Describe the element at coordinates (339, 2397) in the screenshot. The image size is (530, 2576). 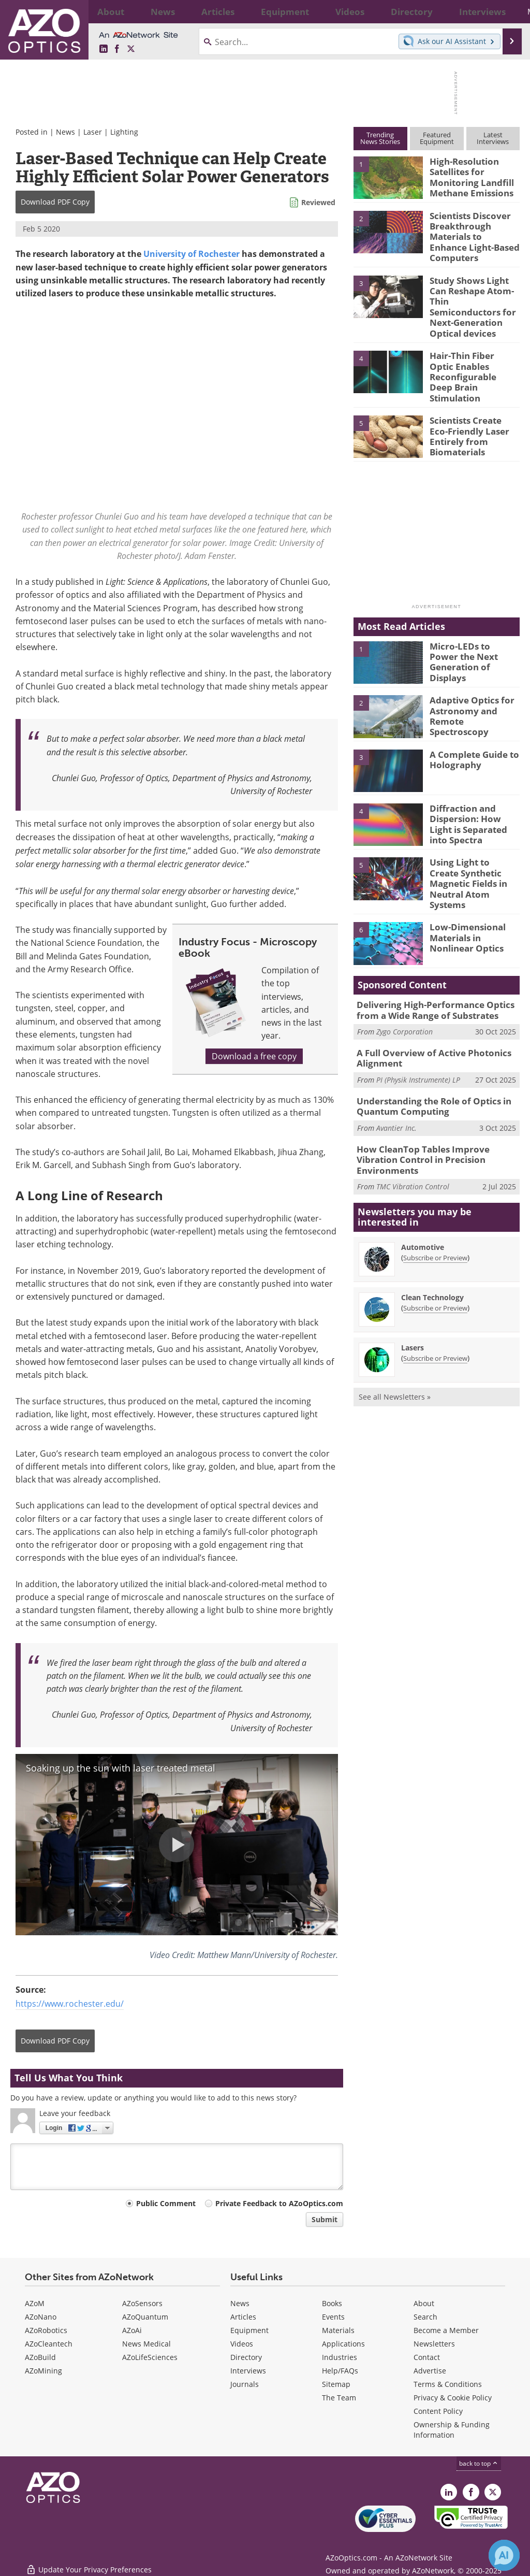
I see `The Team` at that location.